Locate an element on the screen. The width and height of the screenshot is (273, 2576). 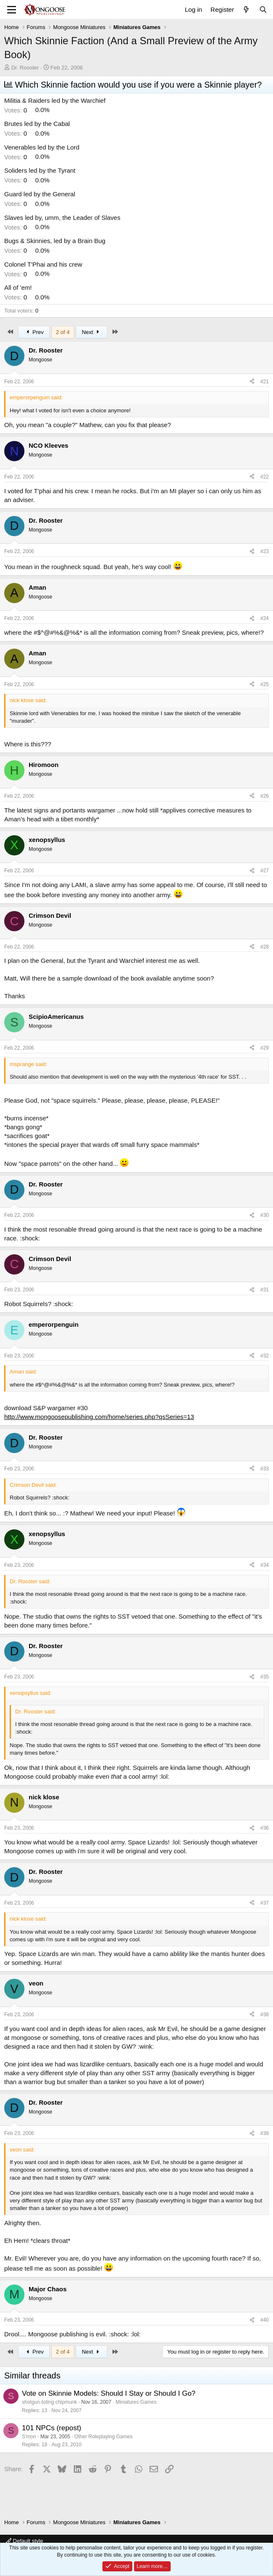
[Search] is located at coordinates (263, 9).